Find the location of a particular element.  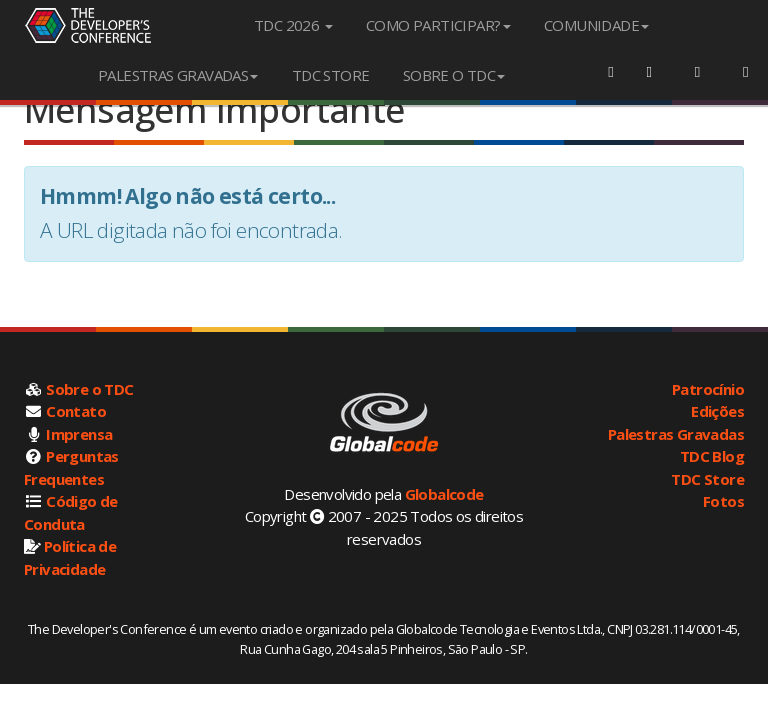

Edições is located at coordinates (717, 411).